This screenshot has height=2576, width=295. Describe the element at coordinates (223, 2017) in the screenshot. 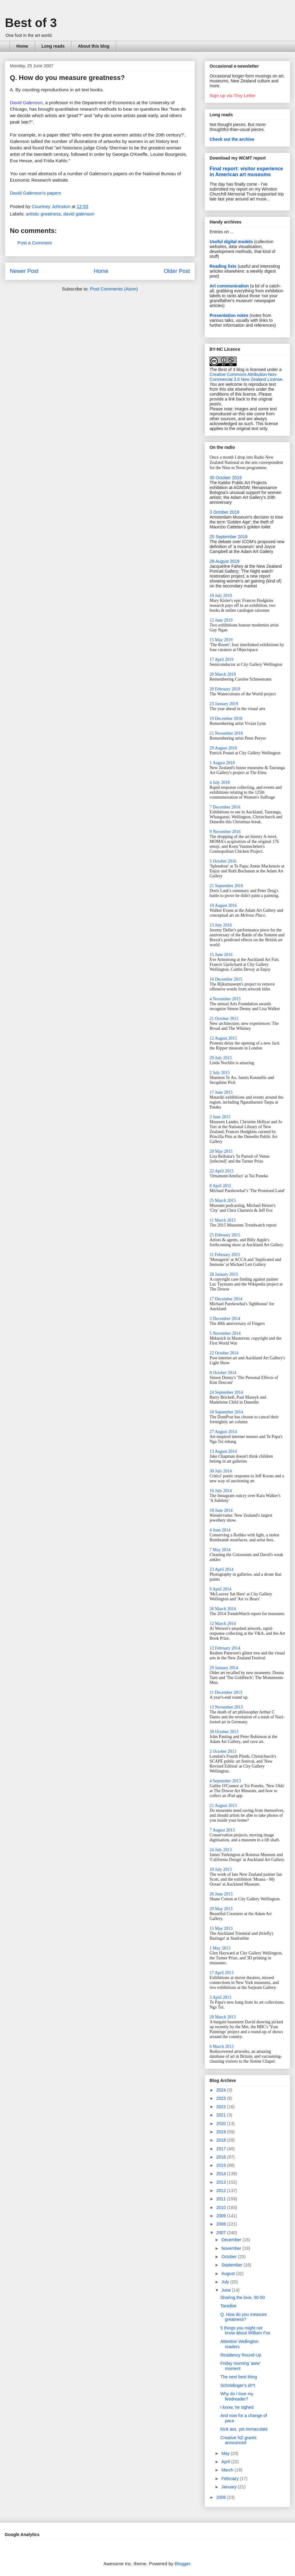

I see `20 March 2013` at that location.